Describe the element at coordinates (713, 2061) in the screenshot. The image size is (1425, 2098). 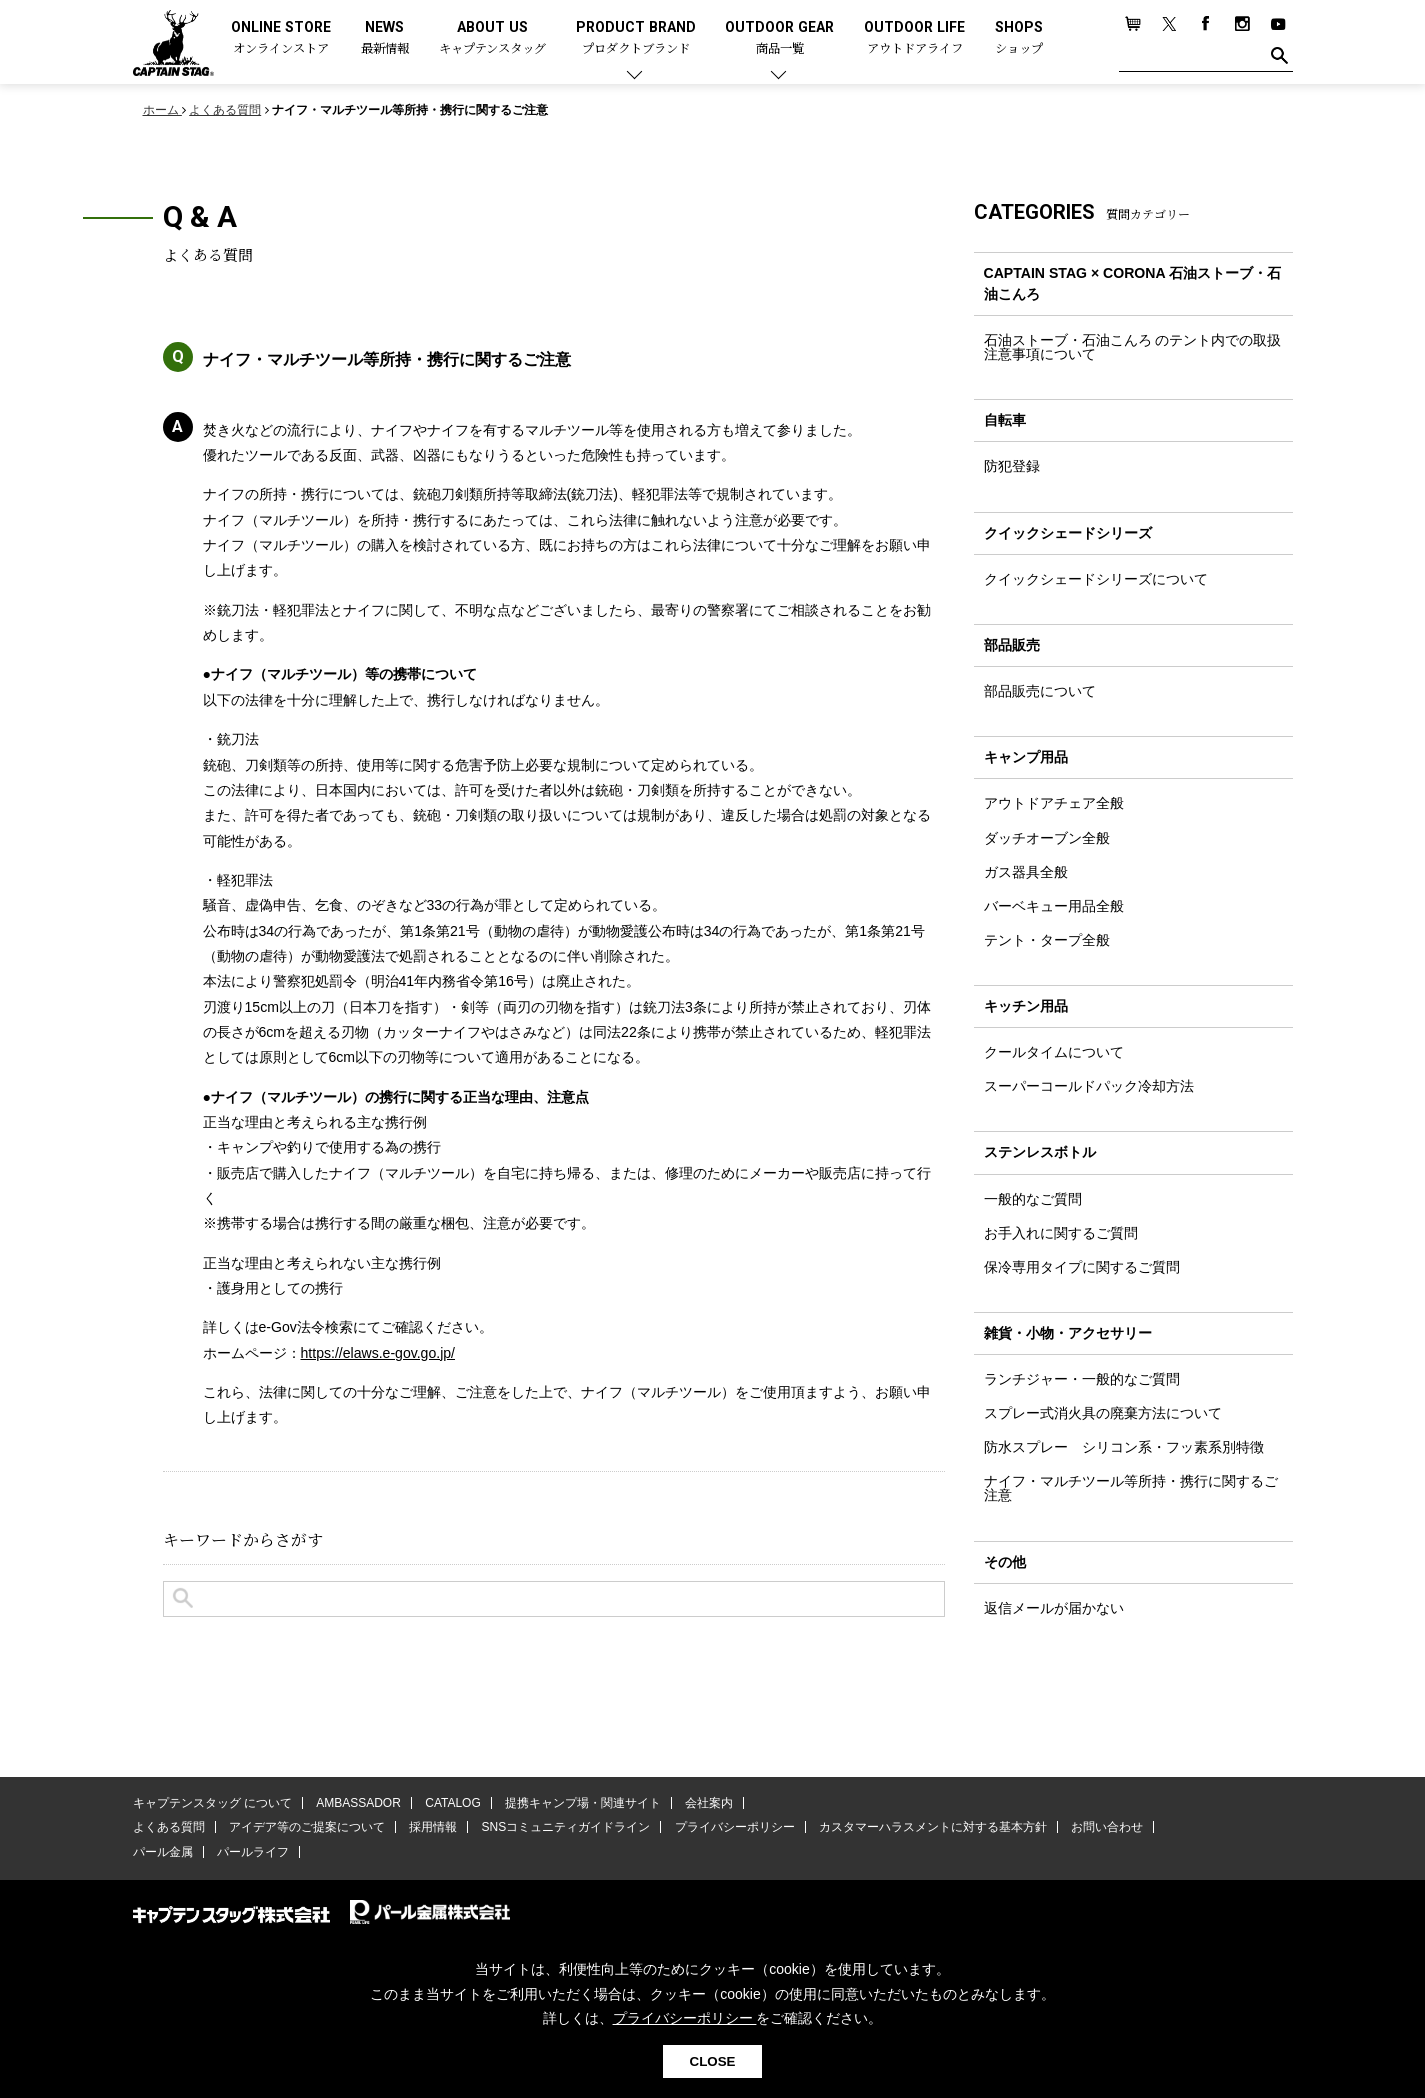
I see `CLOSE` at that location.